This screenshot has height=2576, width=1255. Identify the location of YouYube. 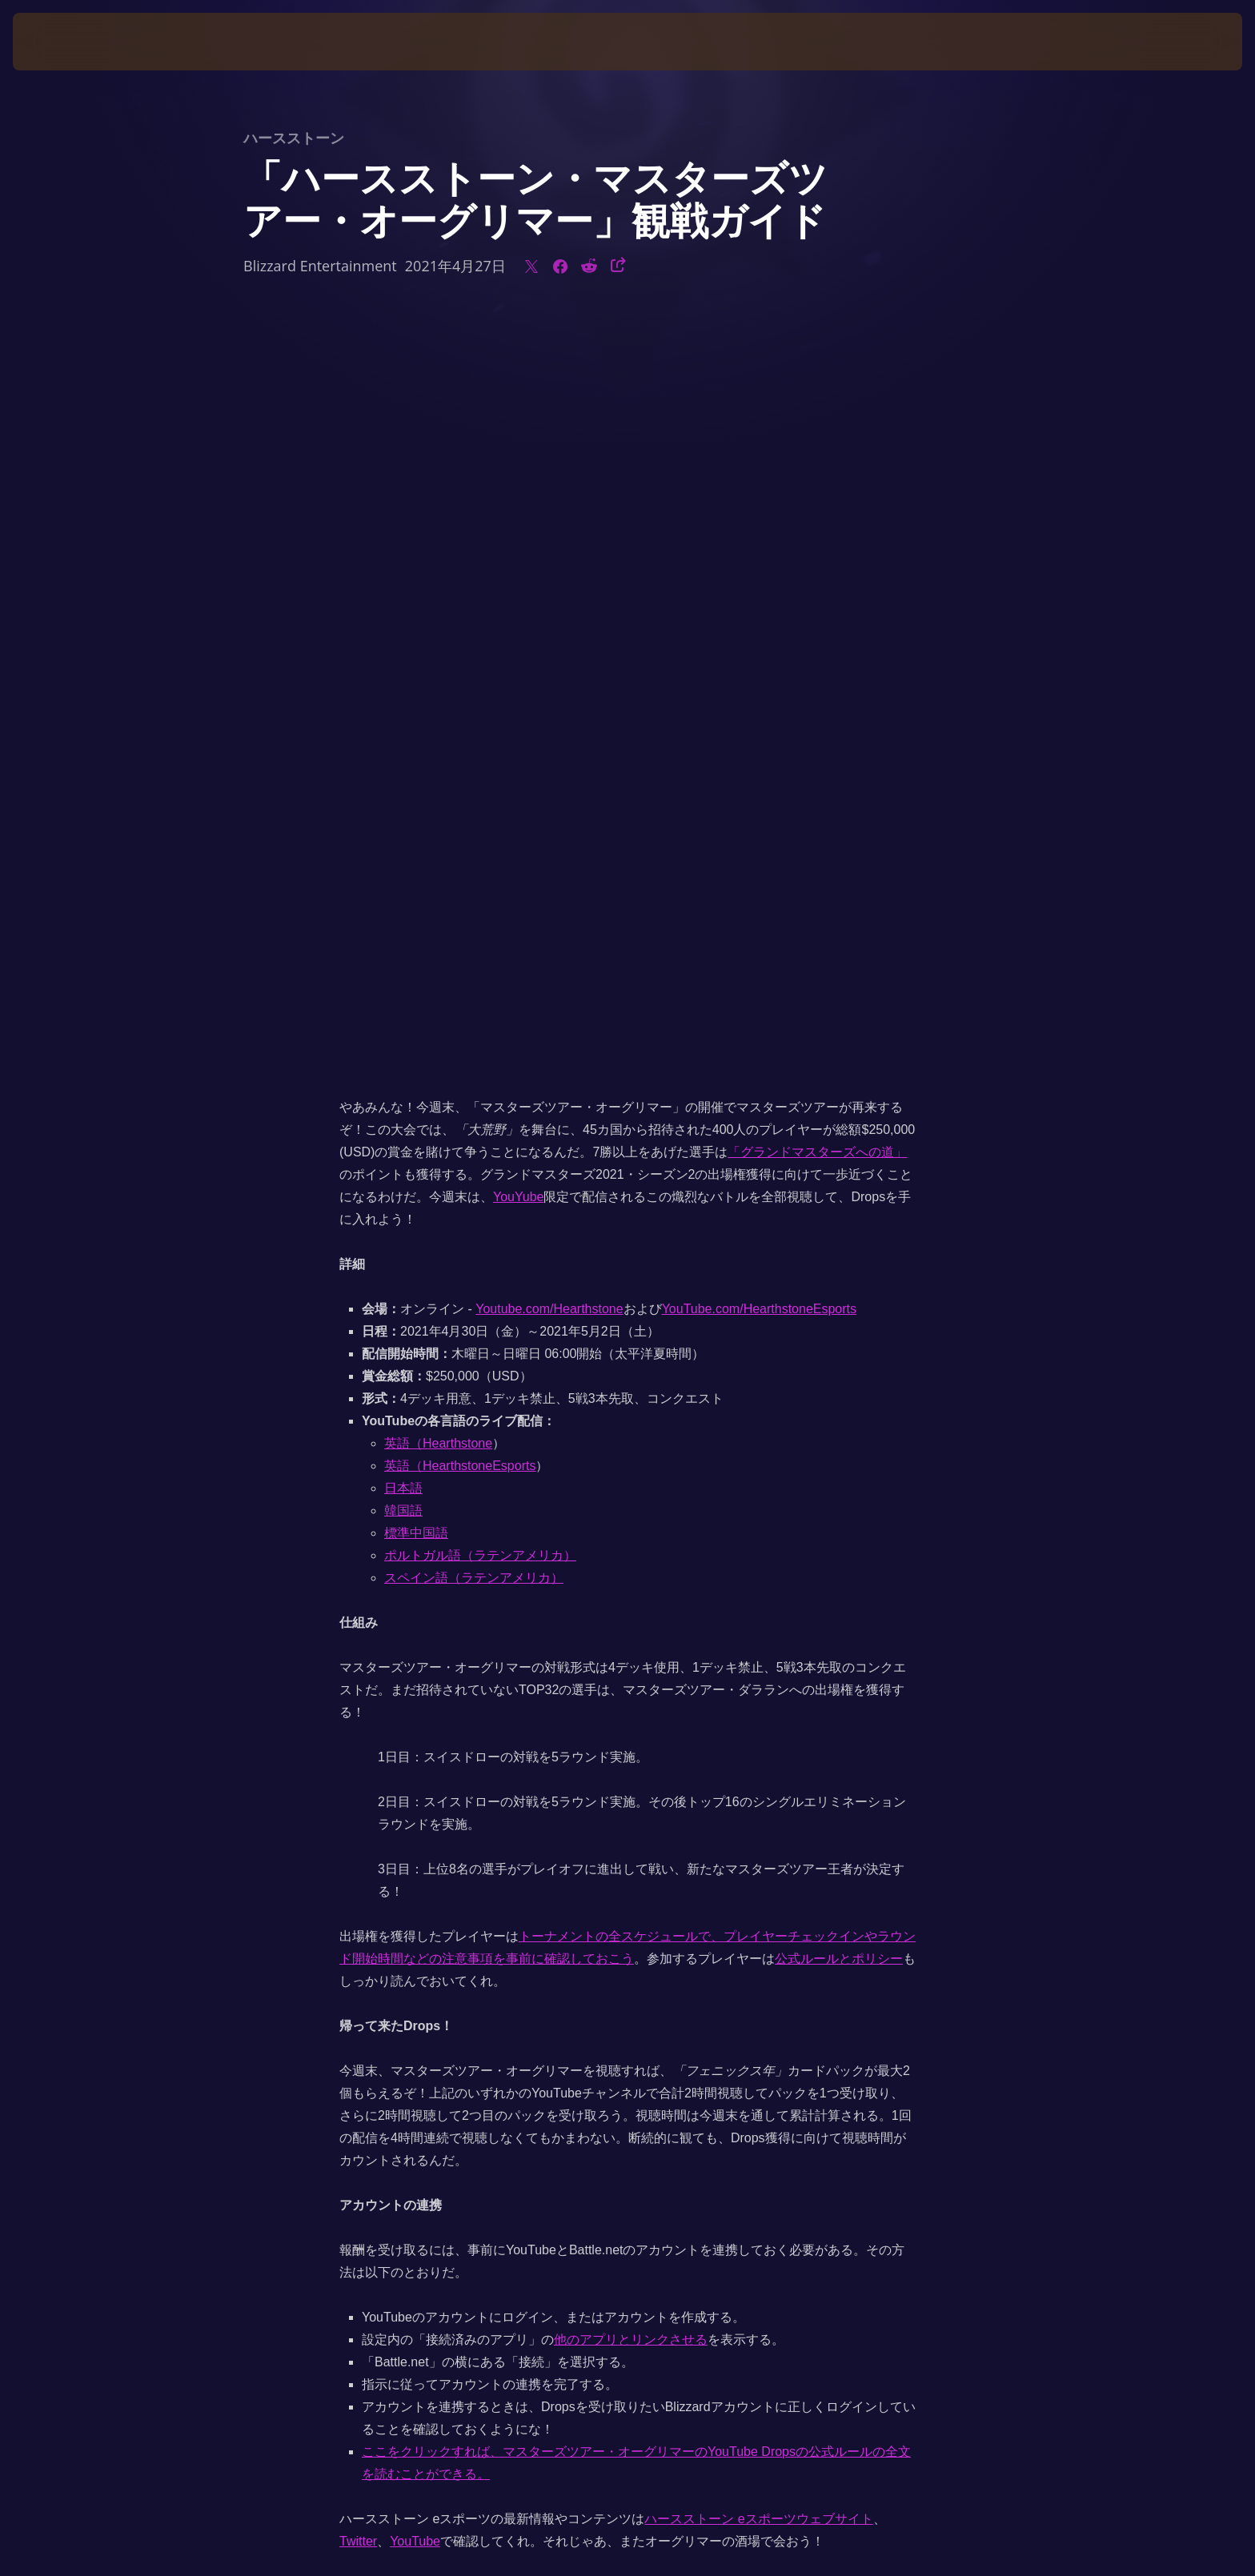
(518, 445).